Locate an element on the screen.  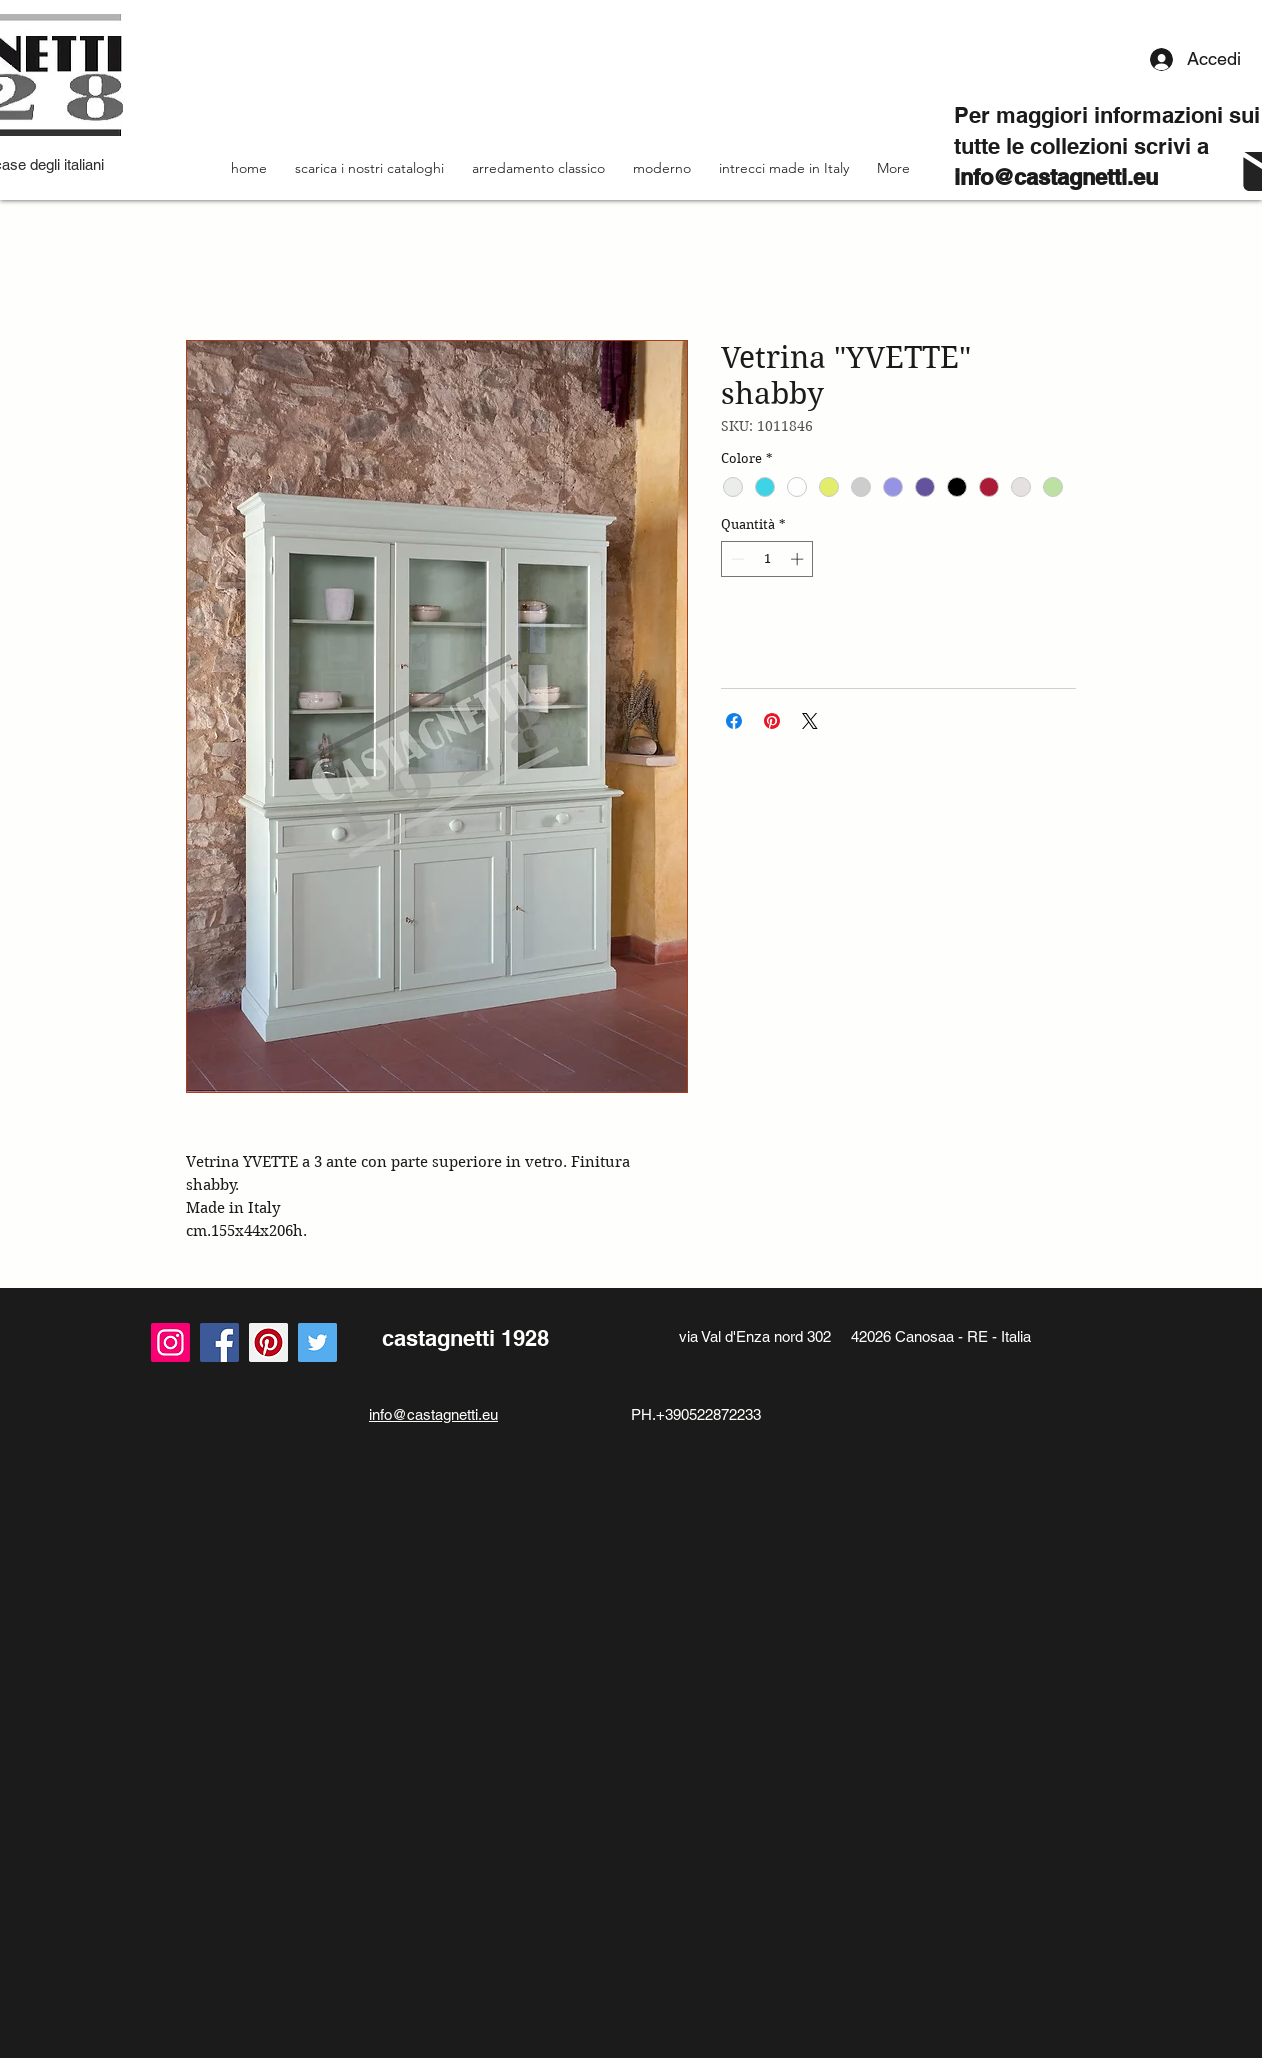
[Pinterest Icon sociale] is located at coordinates (268, 1342).